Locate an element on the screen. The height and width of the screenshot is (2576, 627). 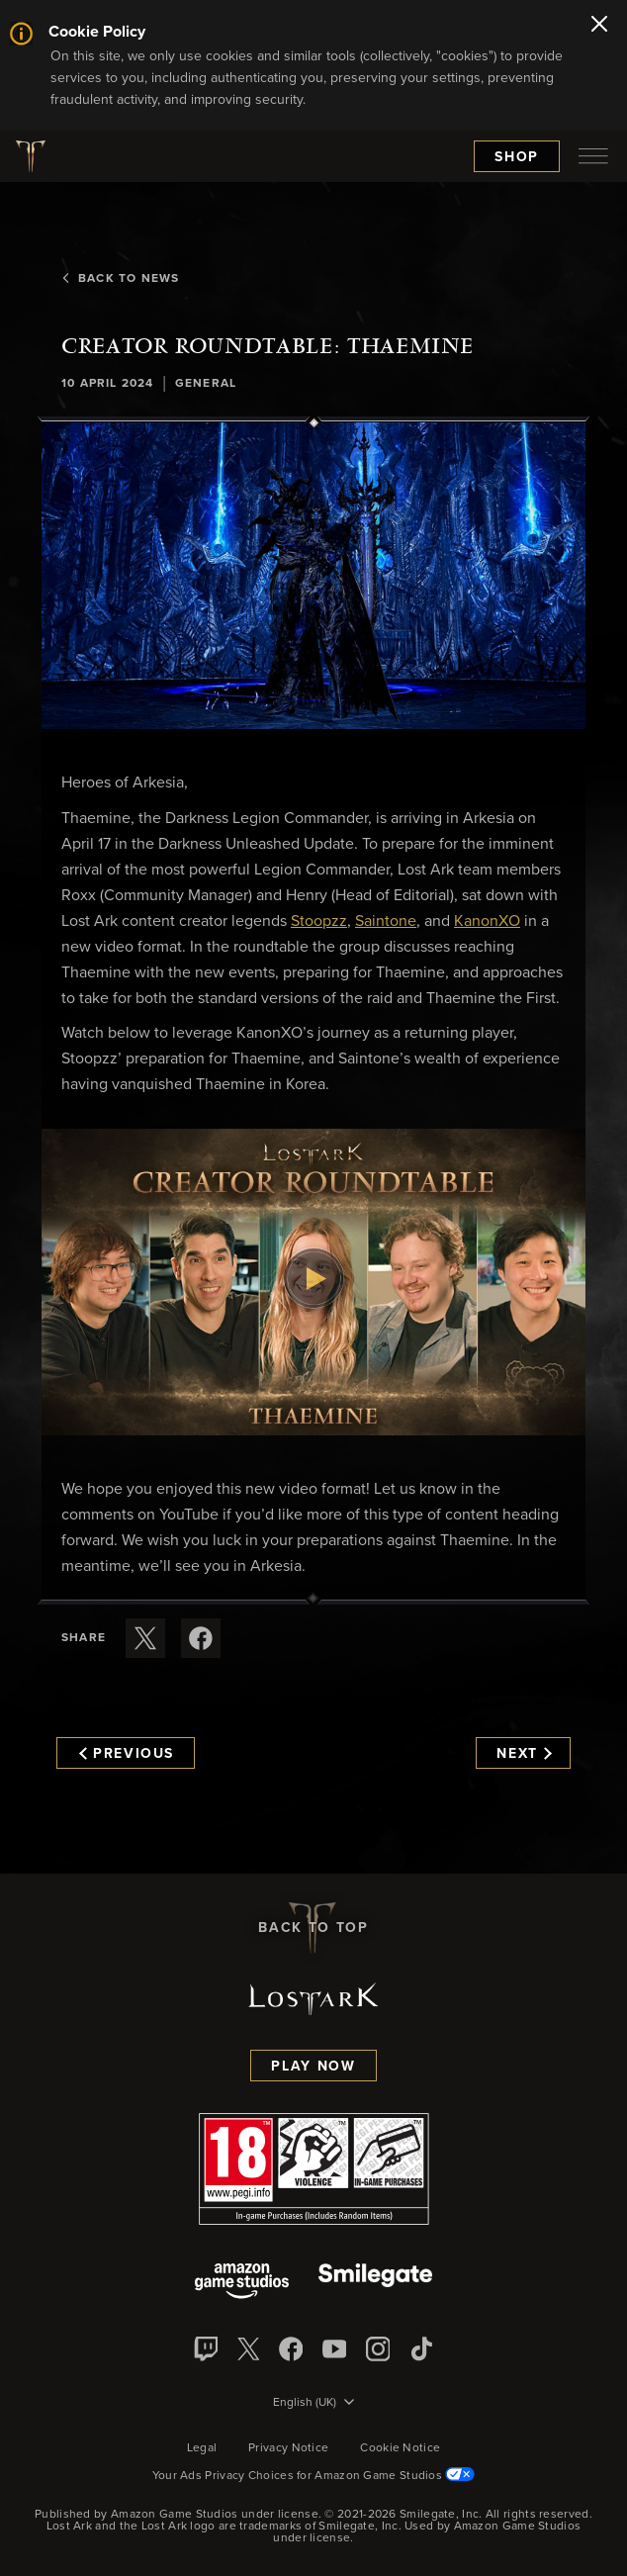
Your Ads Privacy Choices for Amazon Game Studios is located at coordinates (314, 2476).